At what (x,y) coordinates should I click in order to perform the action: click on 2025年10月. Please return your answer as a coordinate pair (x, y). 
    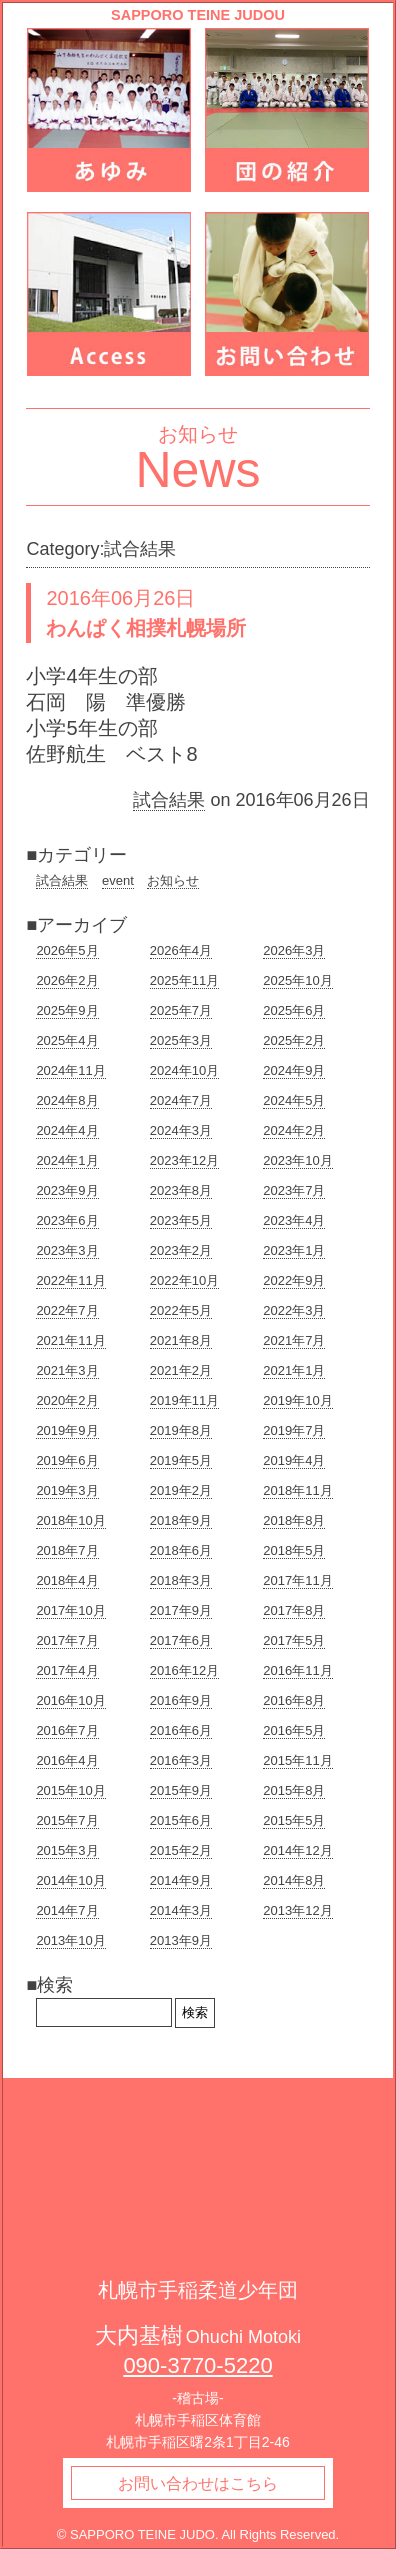
    Looking at the image, I should click on (297, 980).